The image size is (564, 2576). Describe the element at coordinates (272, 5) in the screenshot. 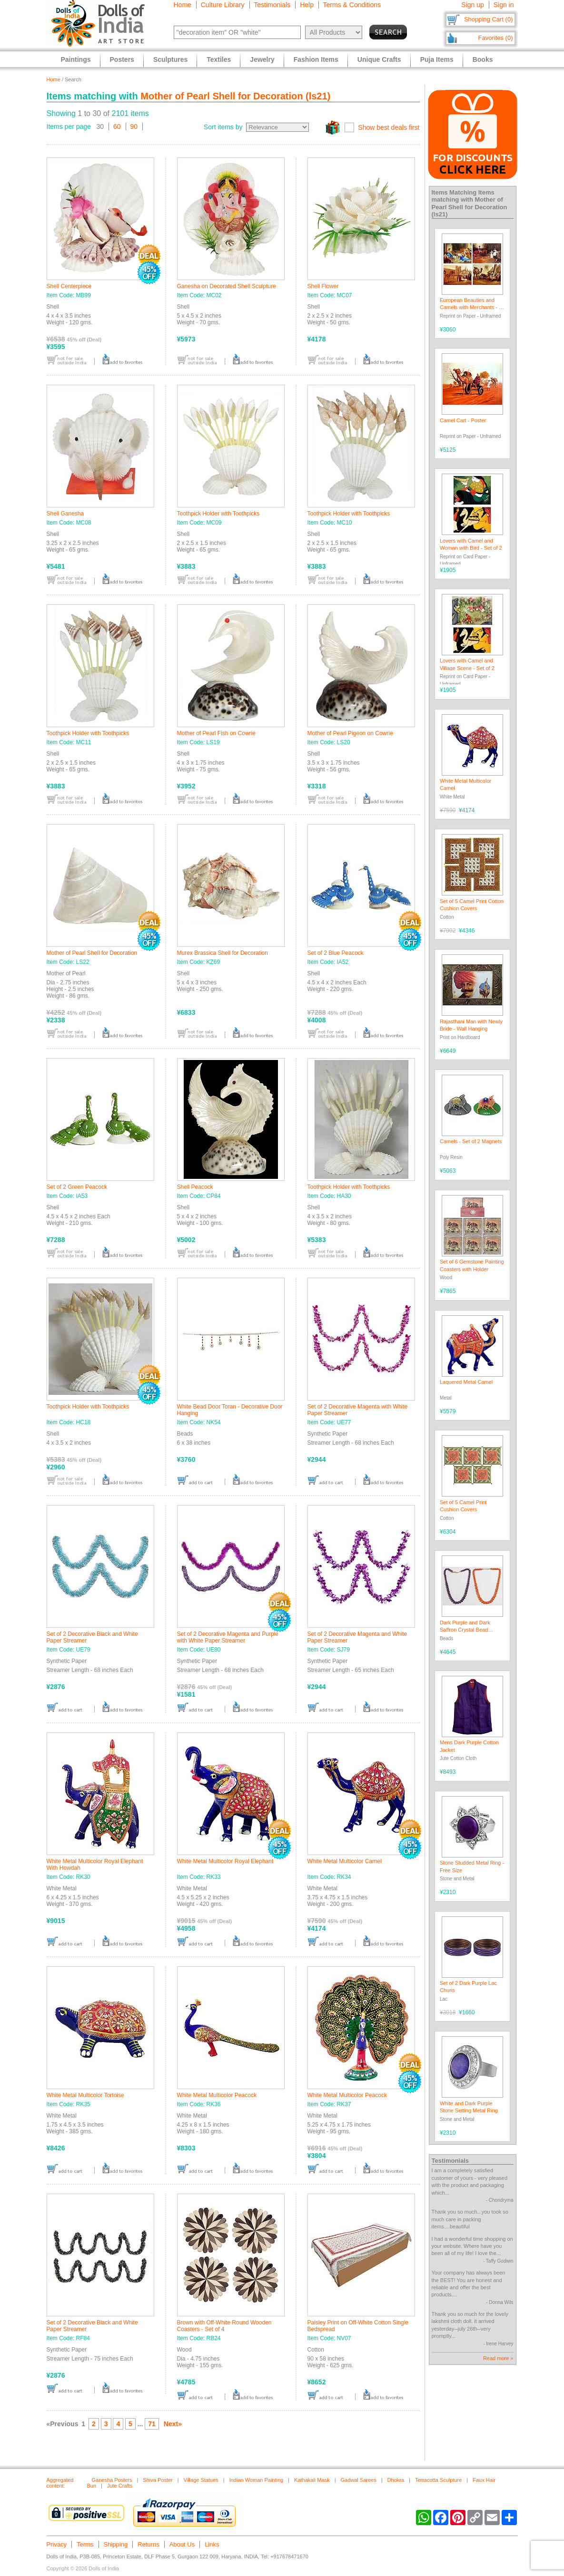

I see `Testimonials` at that location.